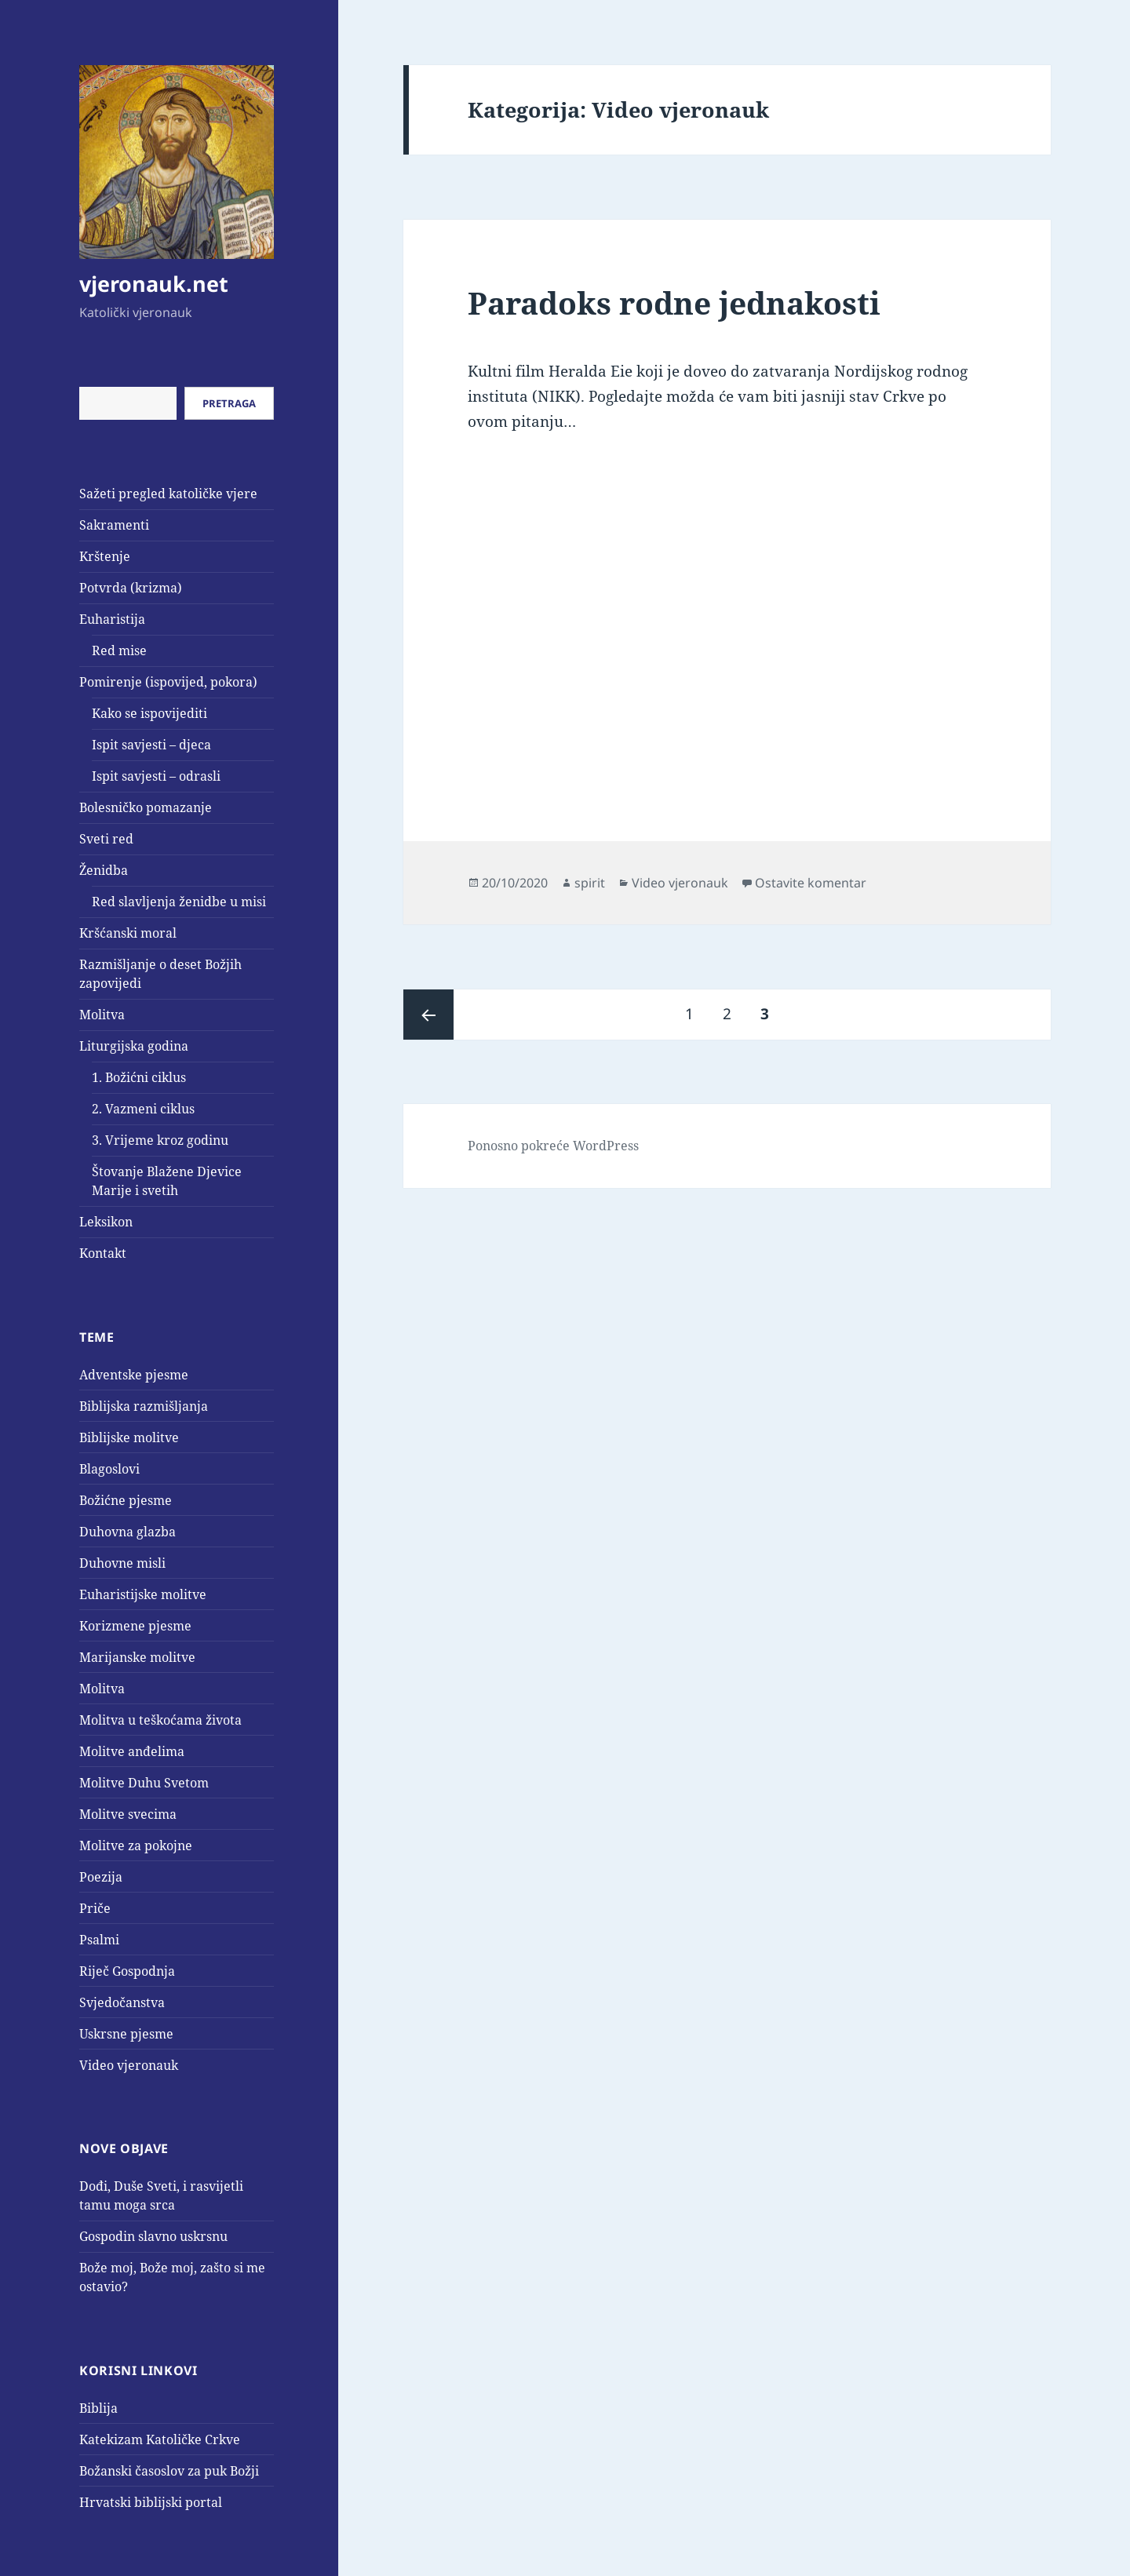 This screenshot has width=1130, height=2576. I want to click on Molitva u teškoćama života, so click(160, 1720).